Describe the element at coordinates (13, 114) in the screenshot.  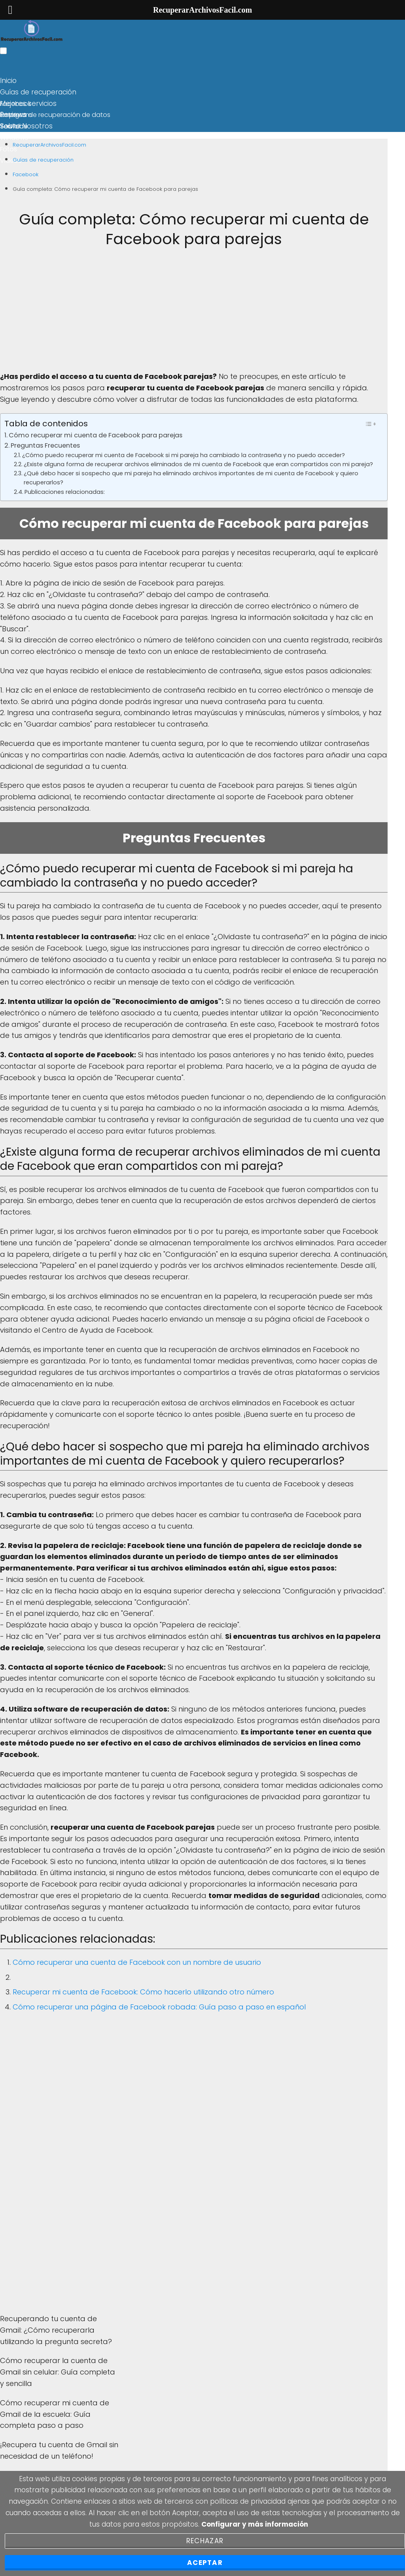
I see `Reviews` at that location.